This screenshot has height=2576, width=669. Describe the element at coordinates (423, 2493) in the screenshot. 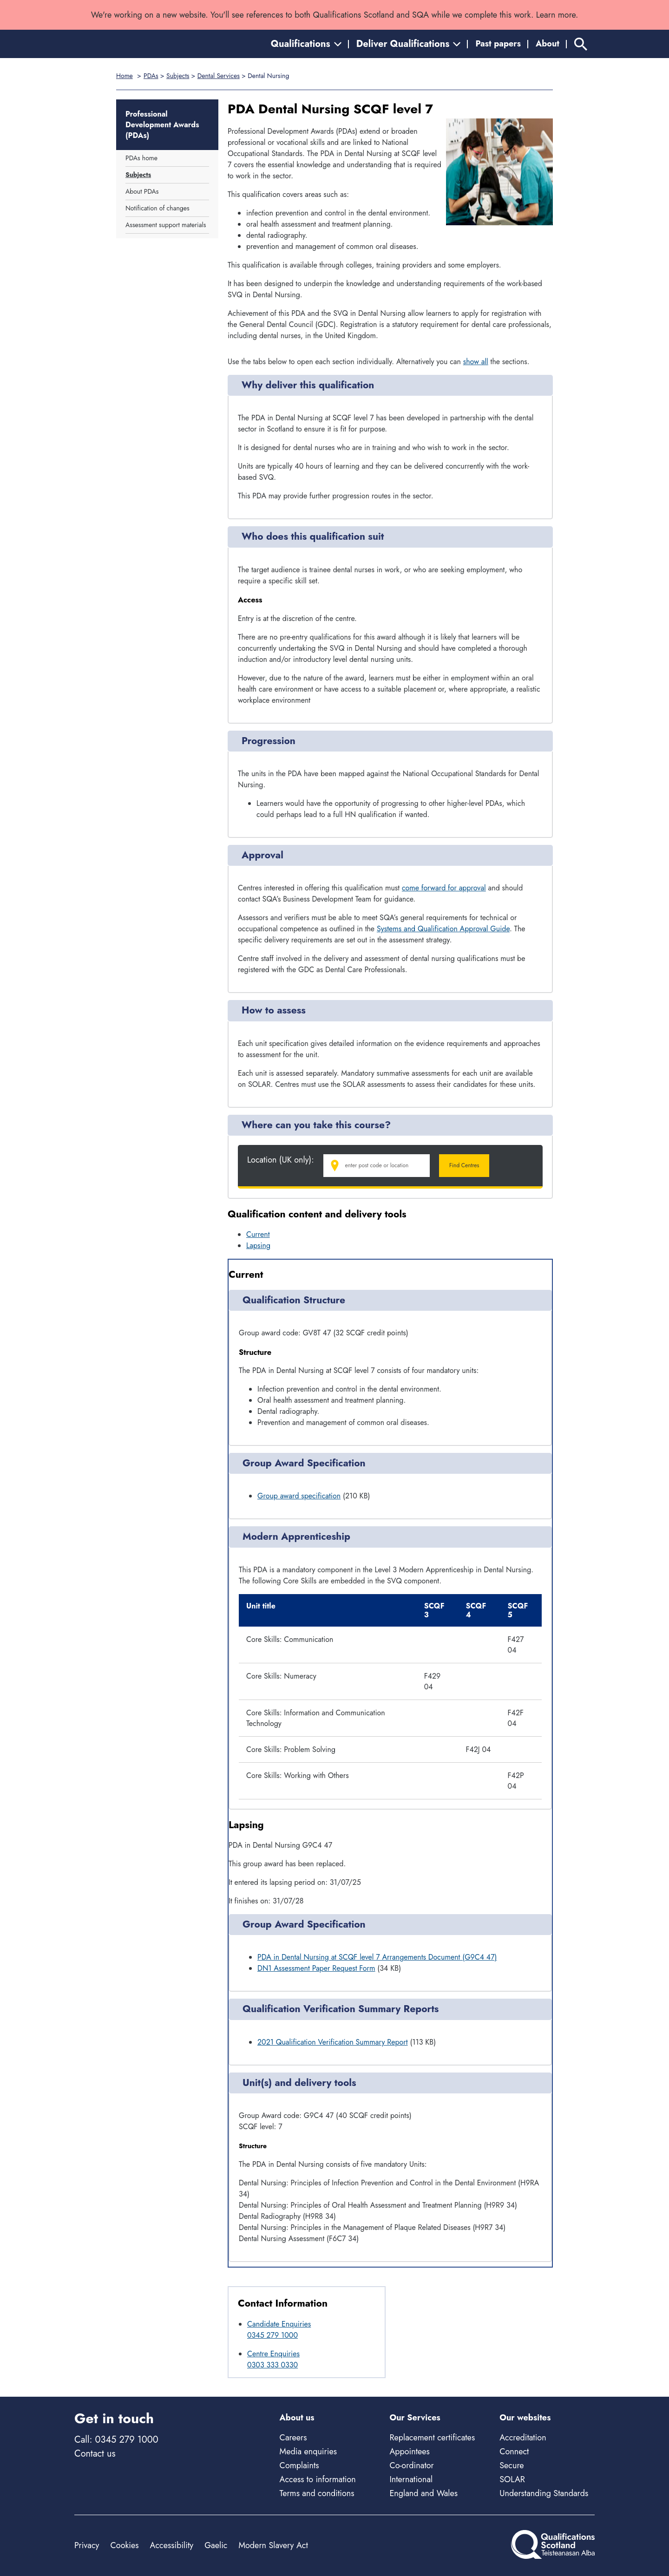

I see `England and Wales` at that location.